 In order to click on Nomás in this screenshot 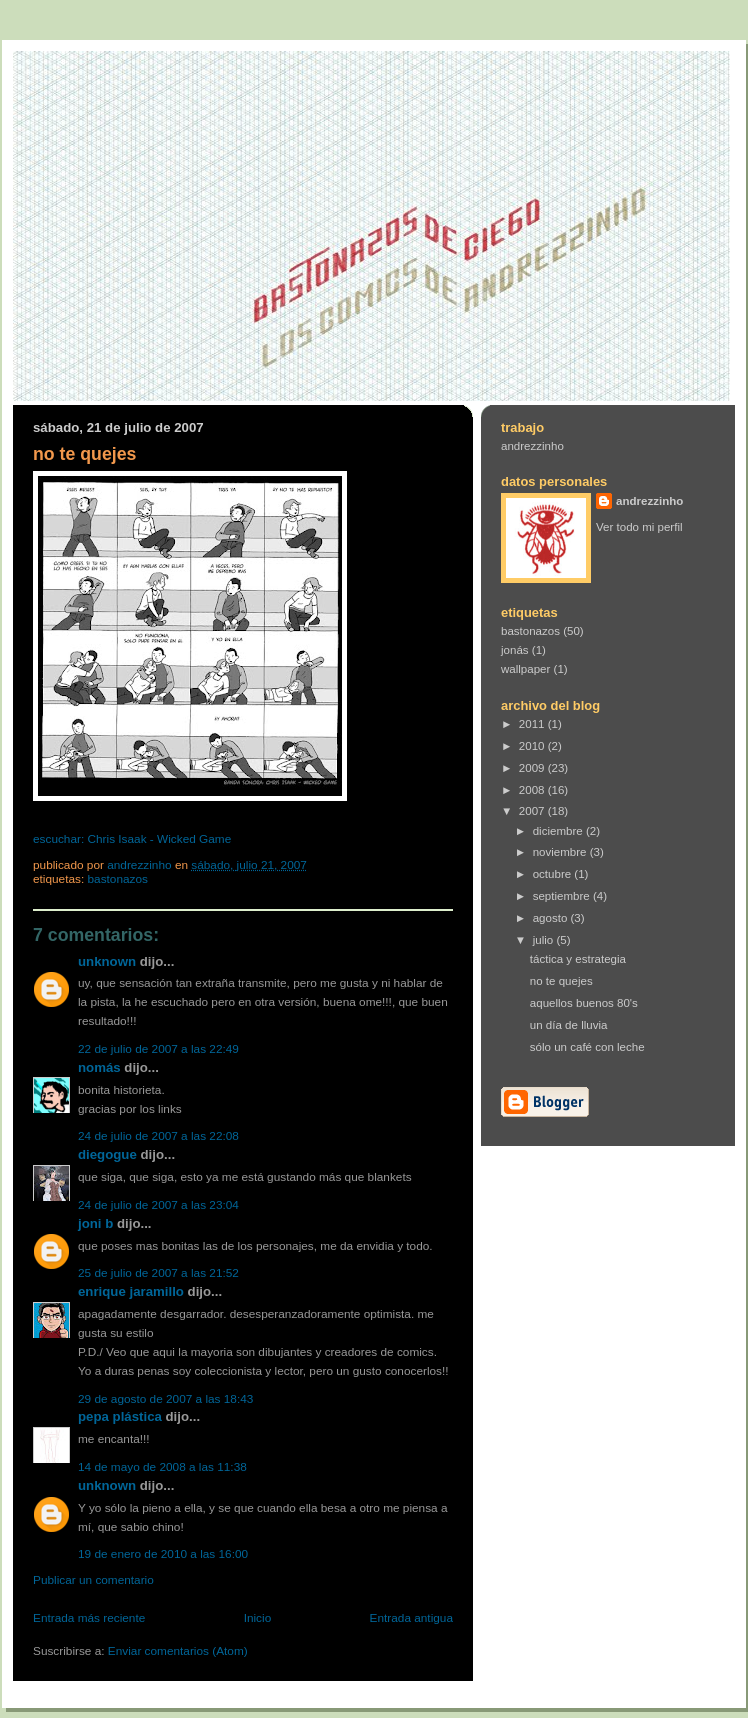, I will do `click(99, 1067)`.